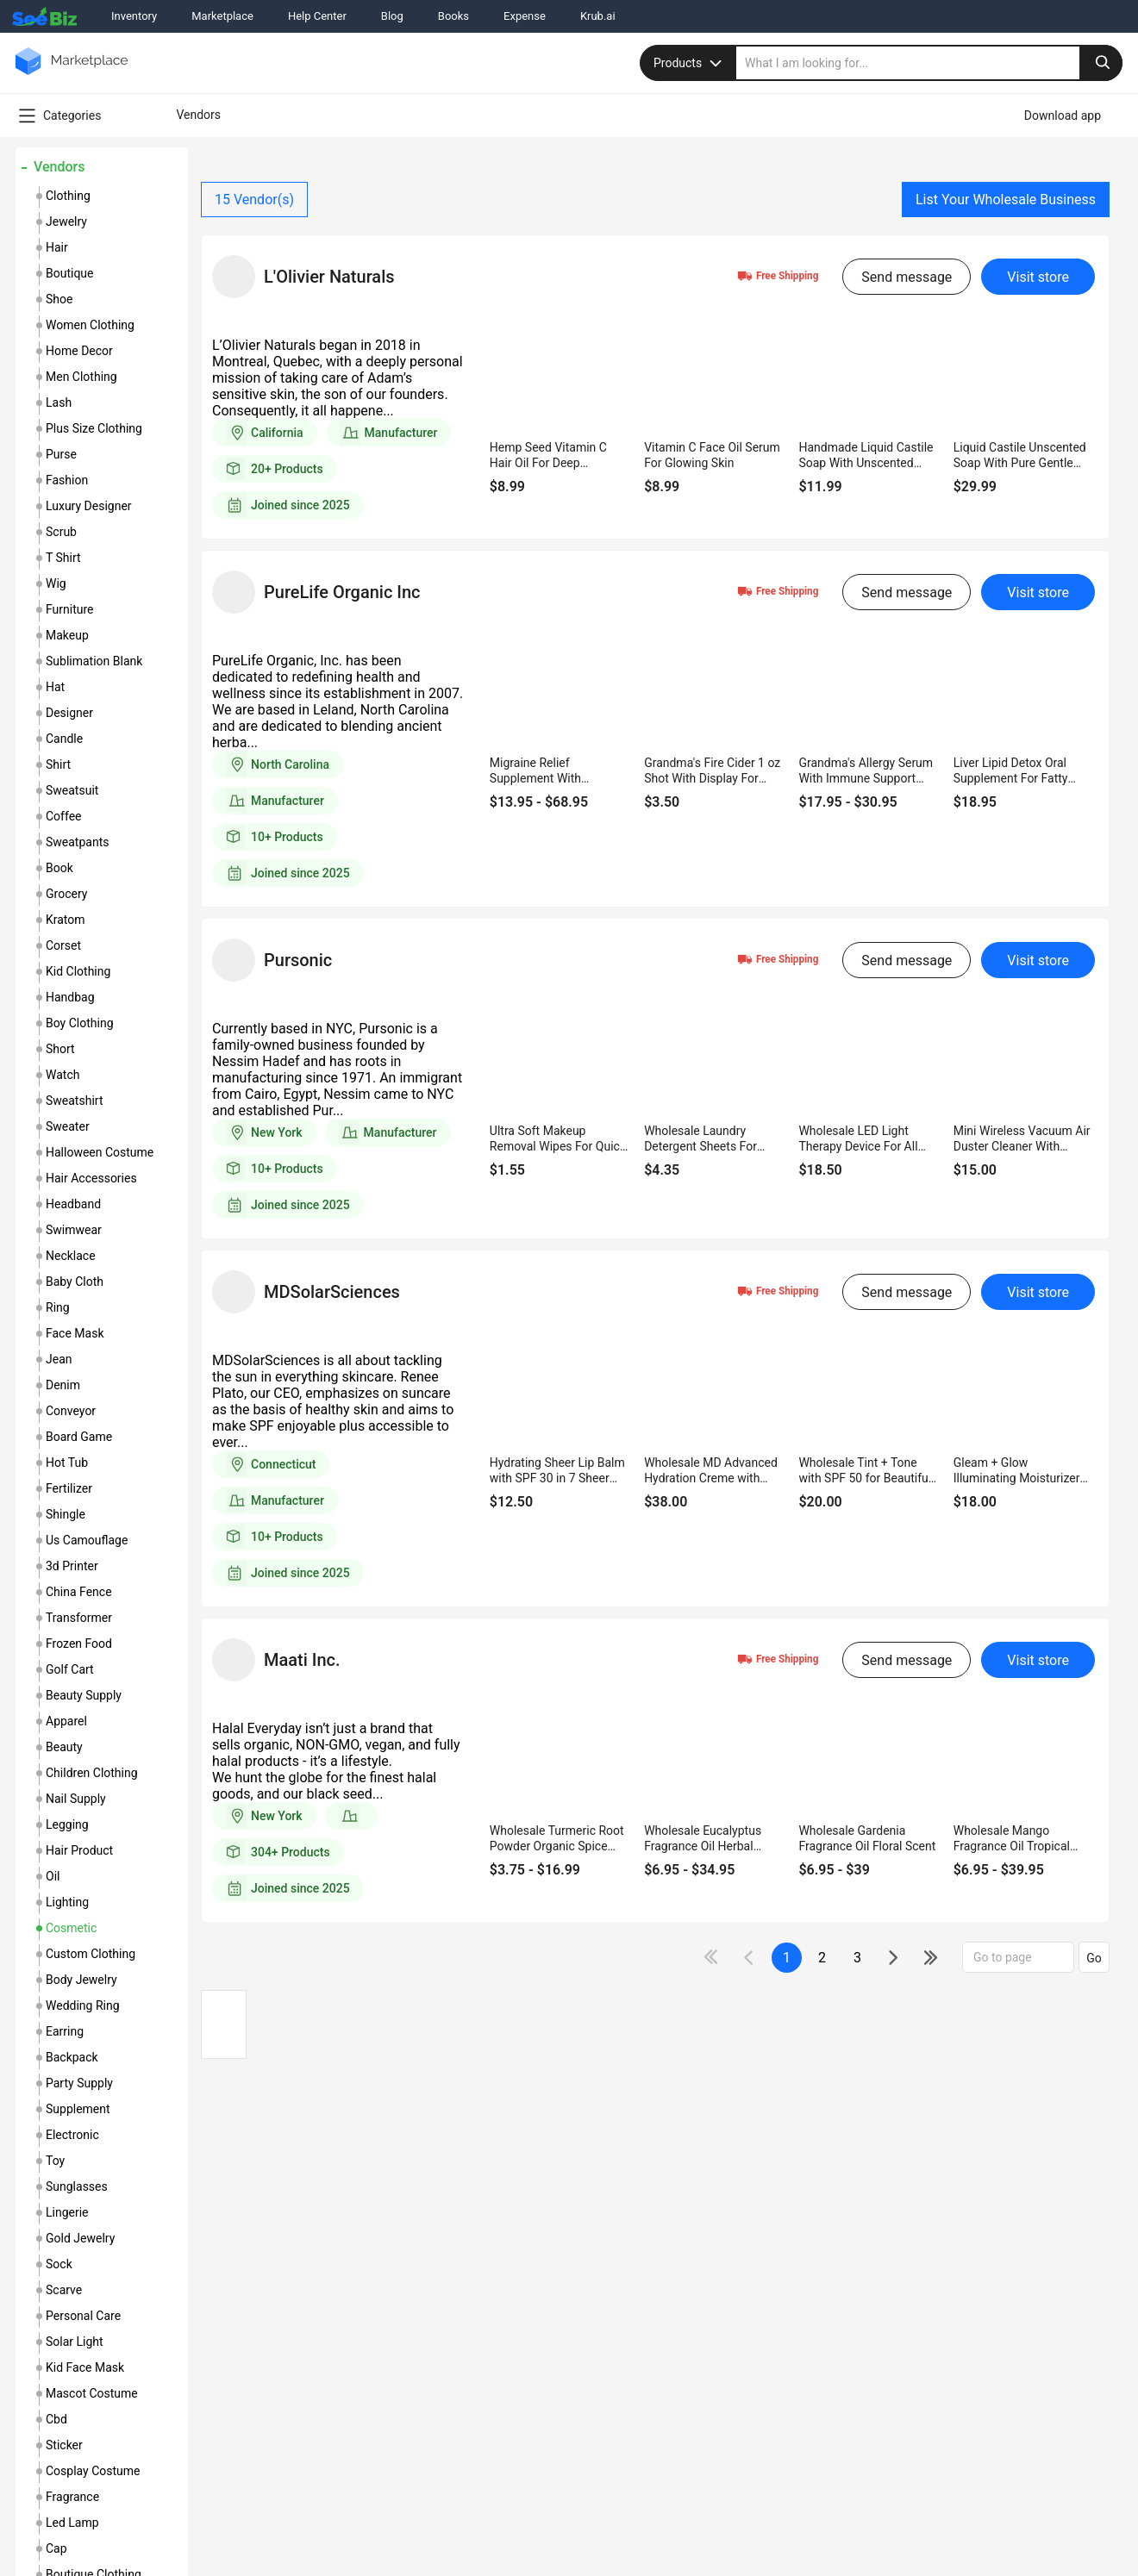  Describe the element at coordinates (70, 1669) in the screenshot. I see `golf cart` at that location.